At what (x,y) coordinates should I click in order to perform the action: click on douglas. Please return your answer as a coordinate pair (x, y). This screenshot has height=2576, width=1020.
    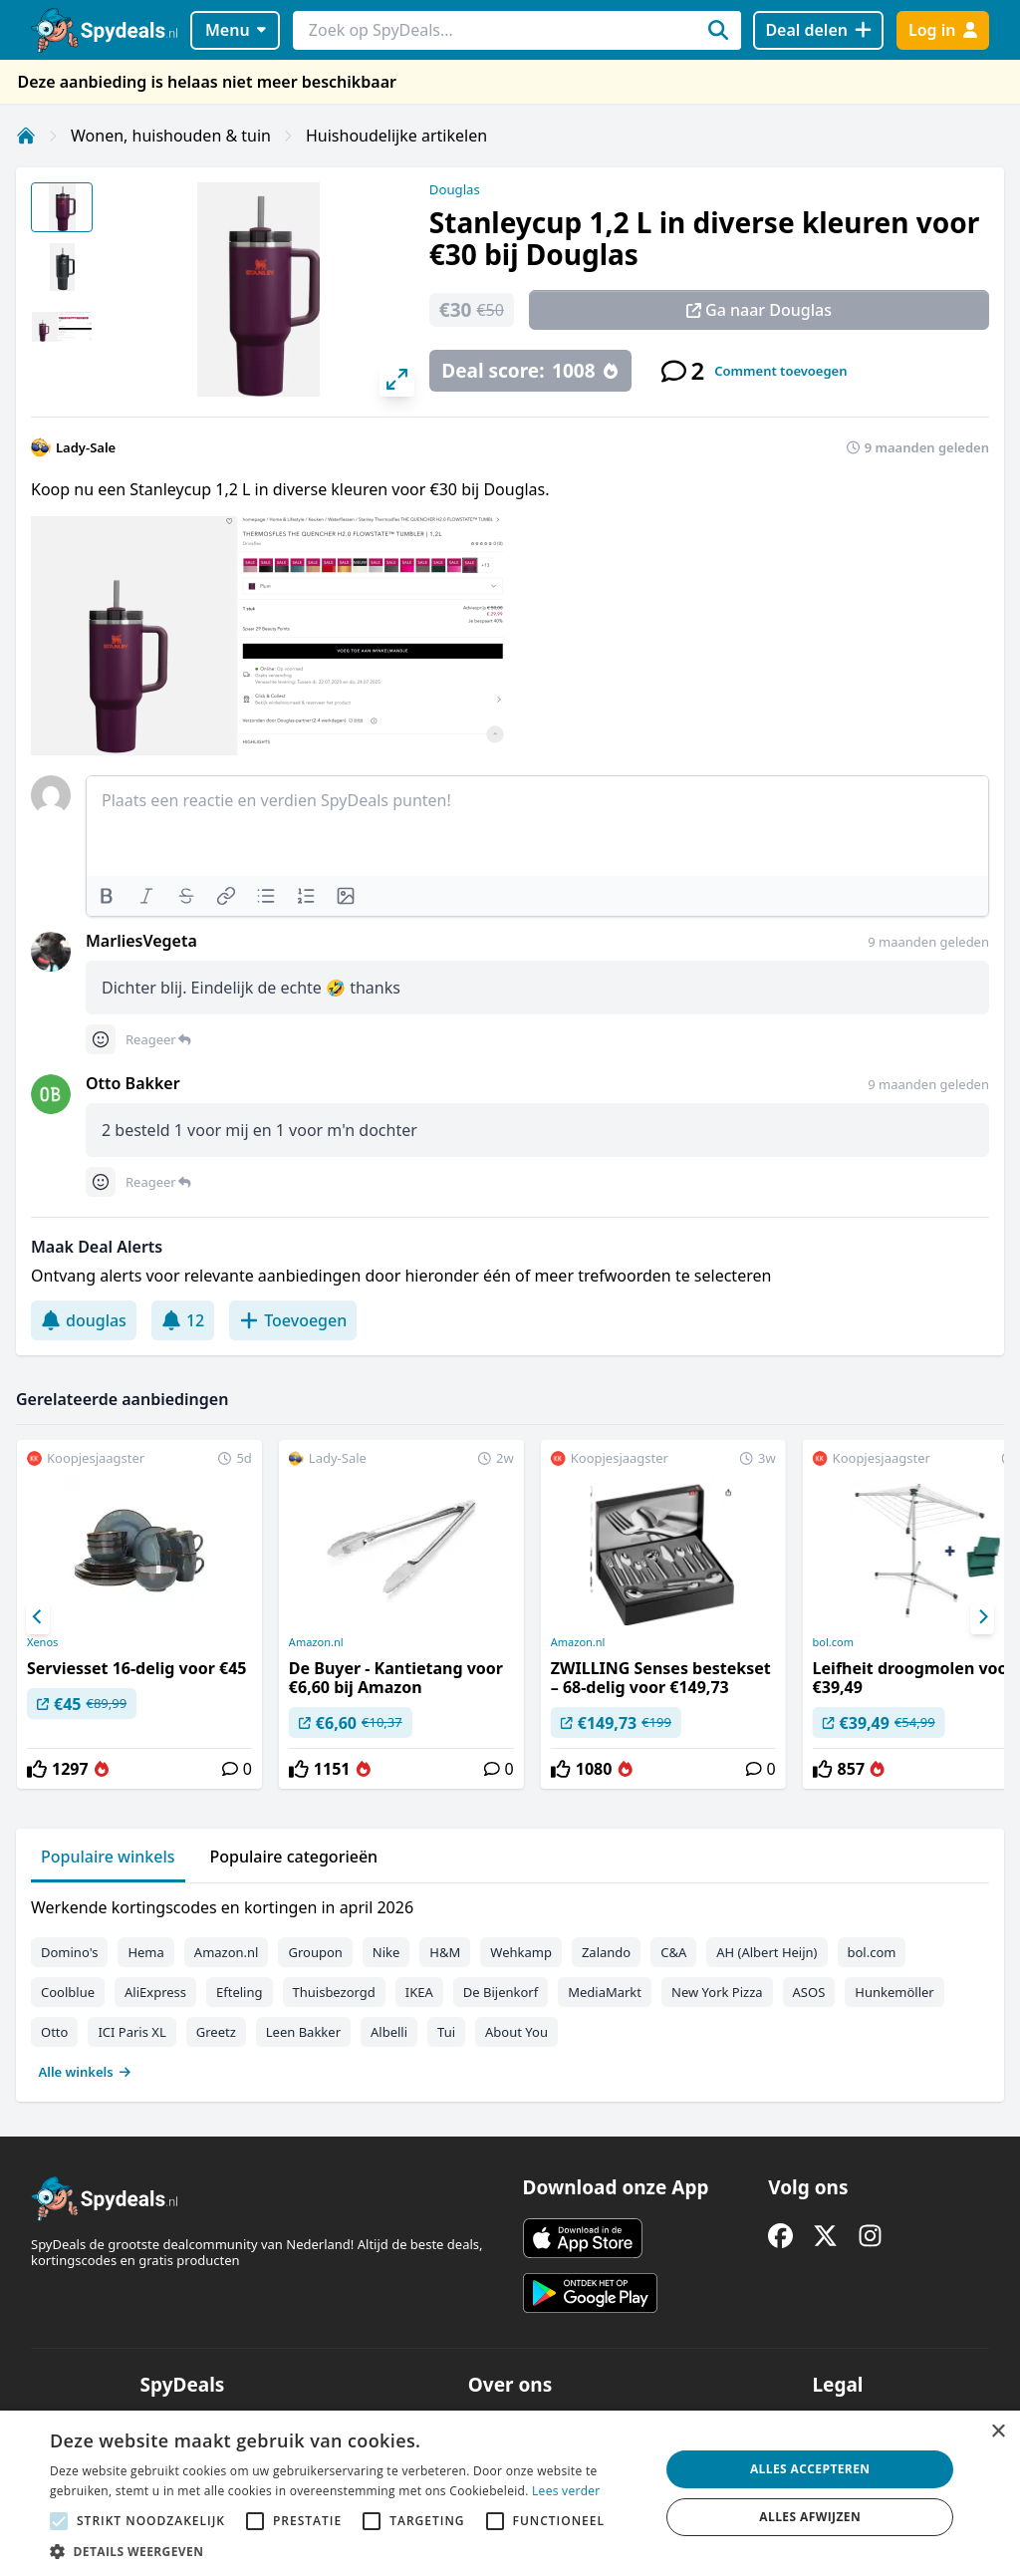
    Looking at the image, I should click on (84, 1320).